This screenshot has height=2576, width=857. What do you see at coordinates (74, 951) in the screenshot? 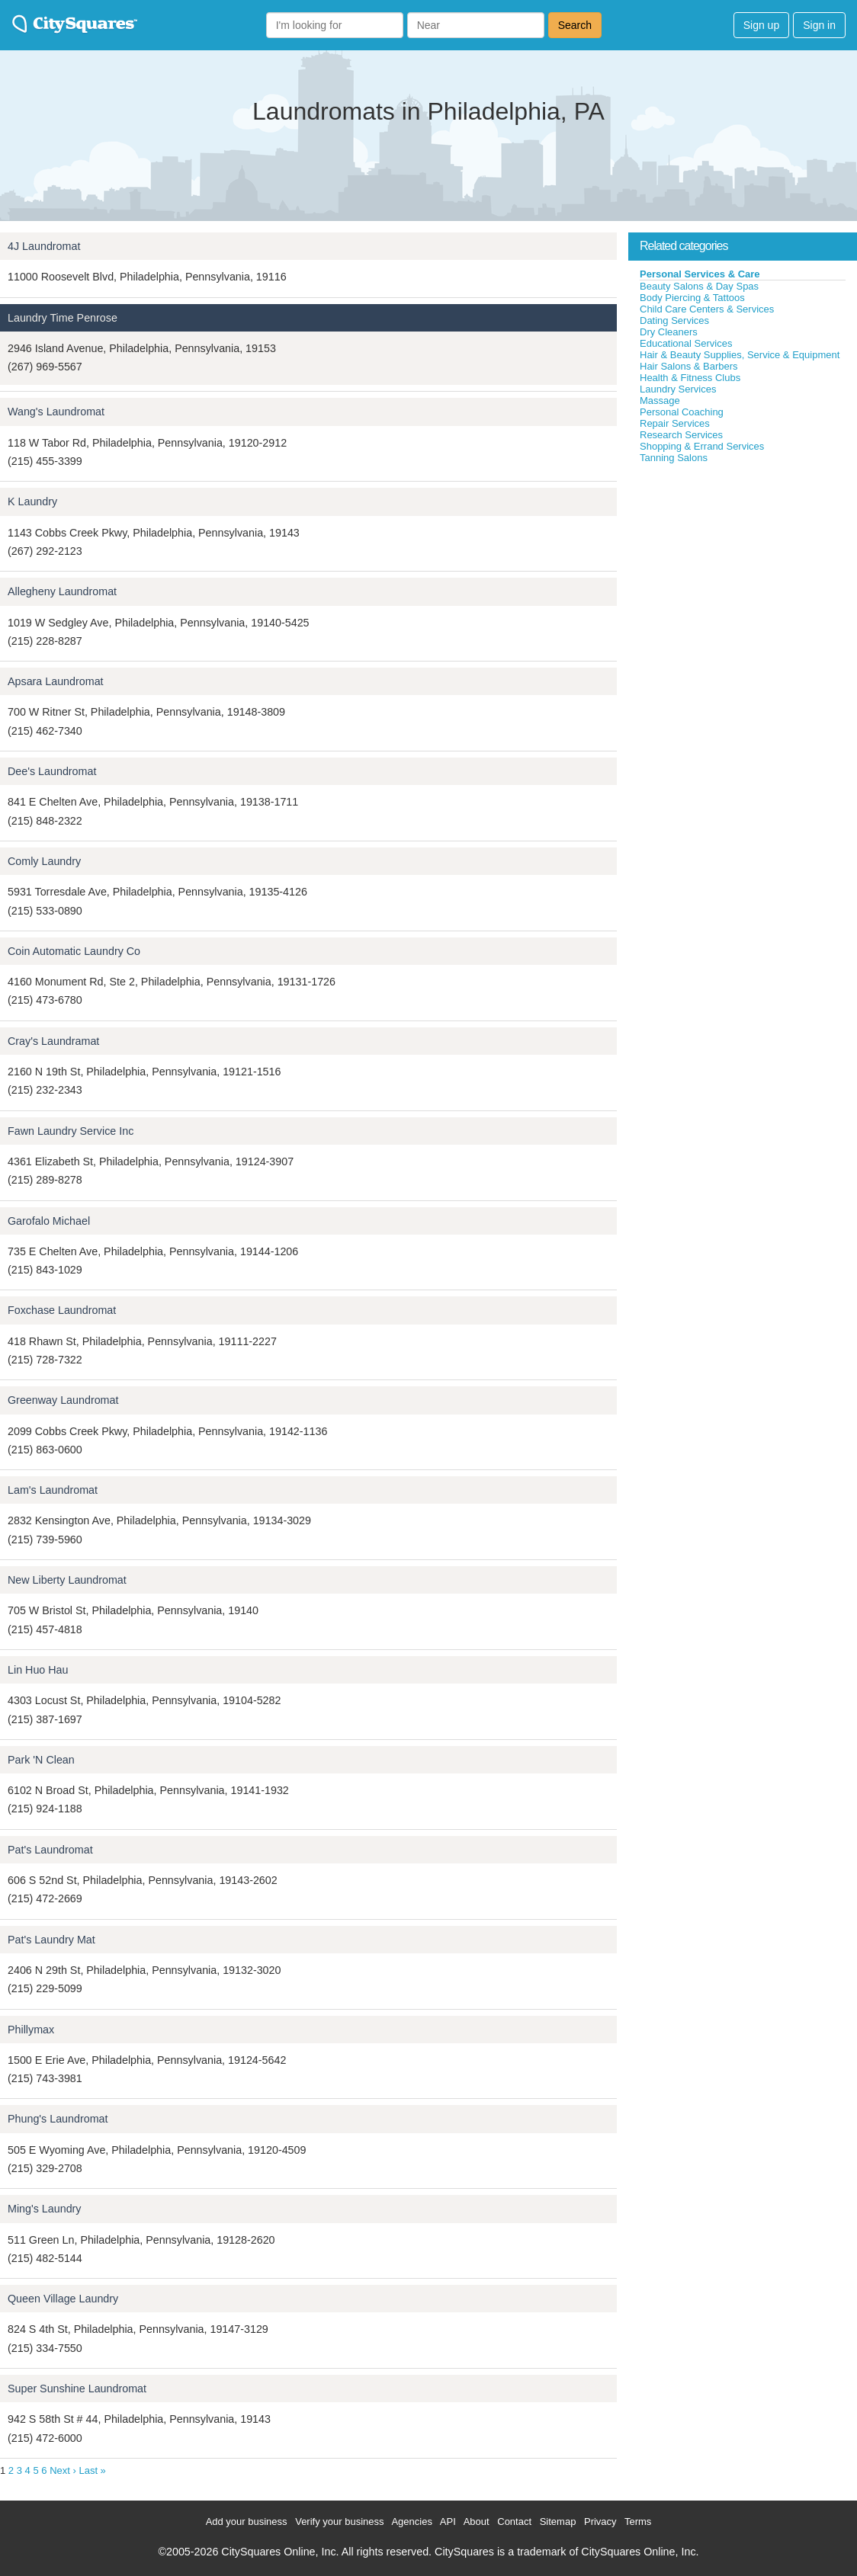
I see `Coin Automatic Laundry Co` at bounding box center [74, 951].